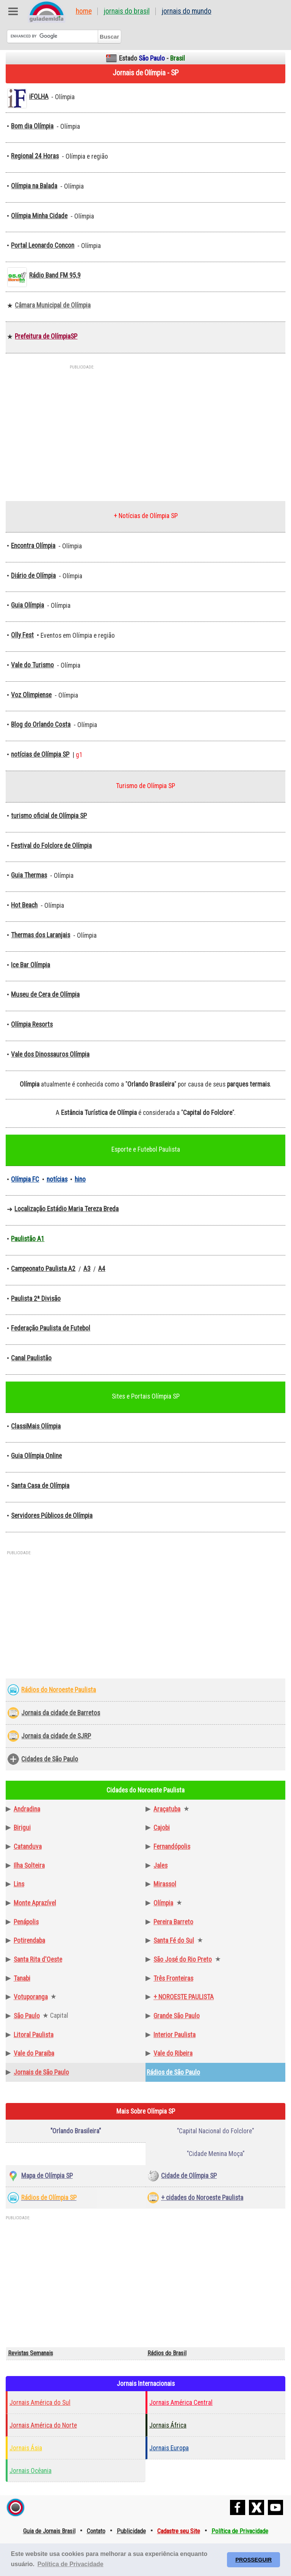 Image resolution: width=291 pixels, height=2576 pixels. Describe the element at coordinates (22, 1827) in the screenshot. I see `Birigui` at that location.